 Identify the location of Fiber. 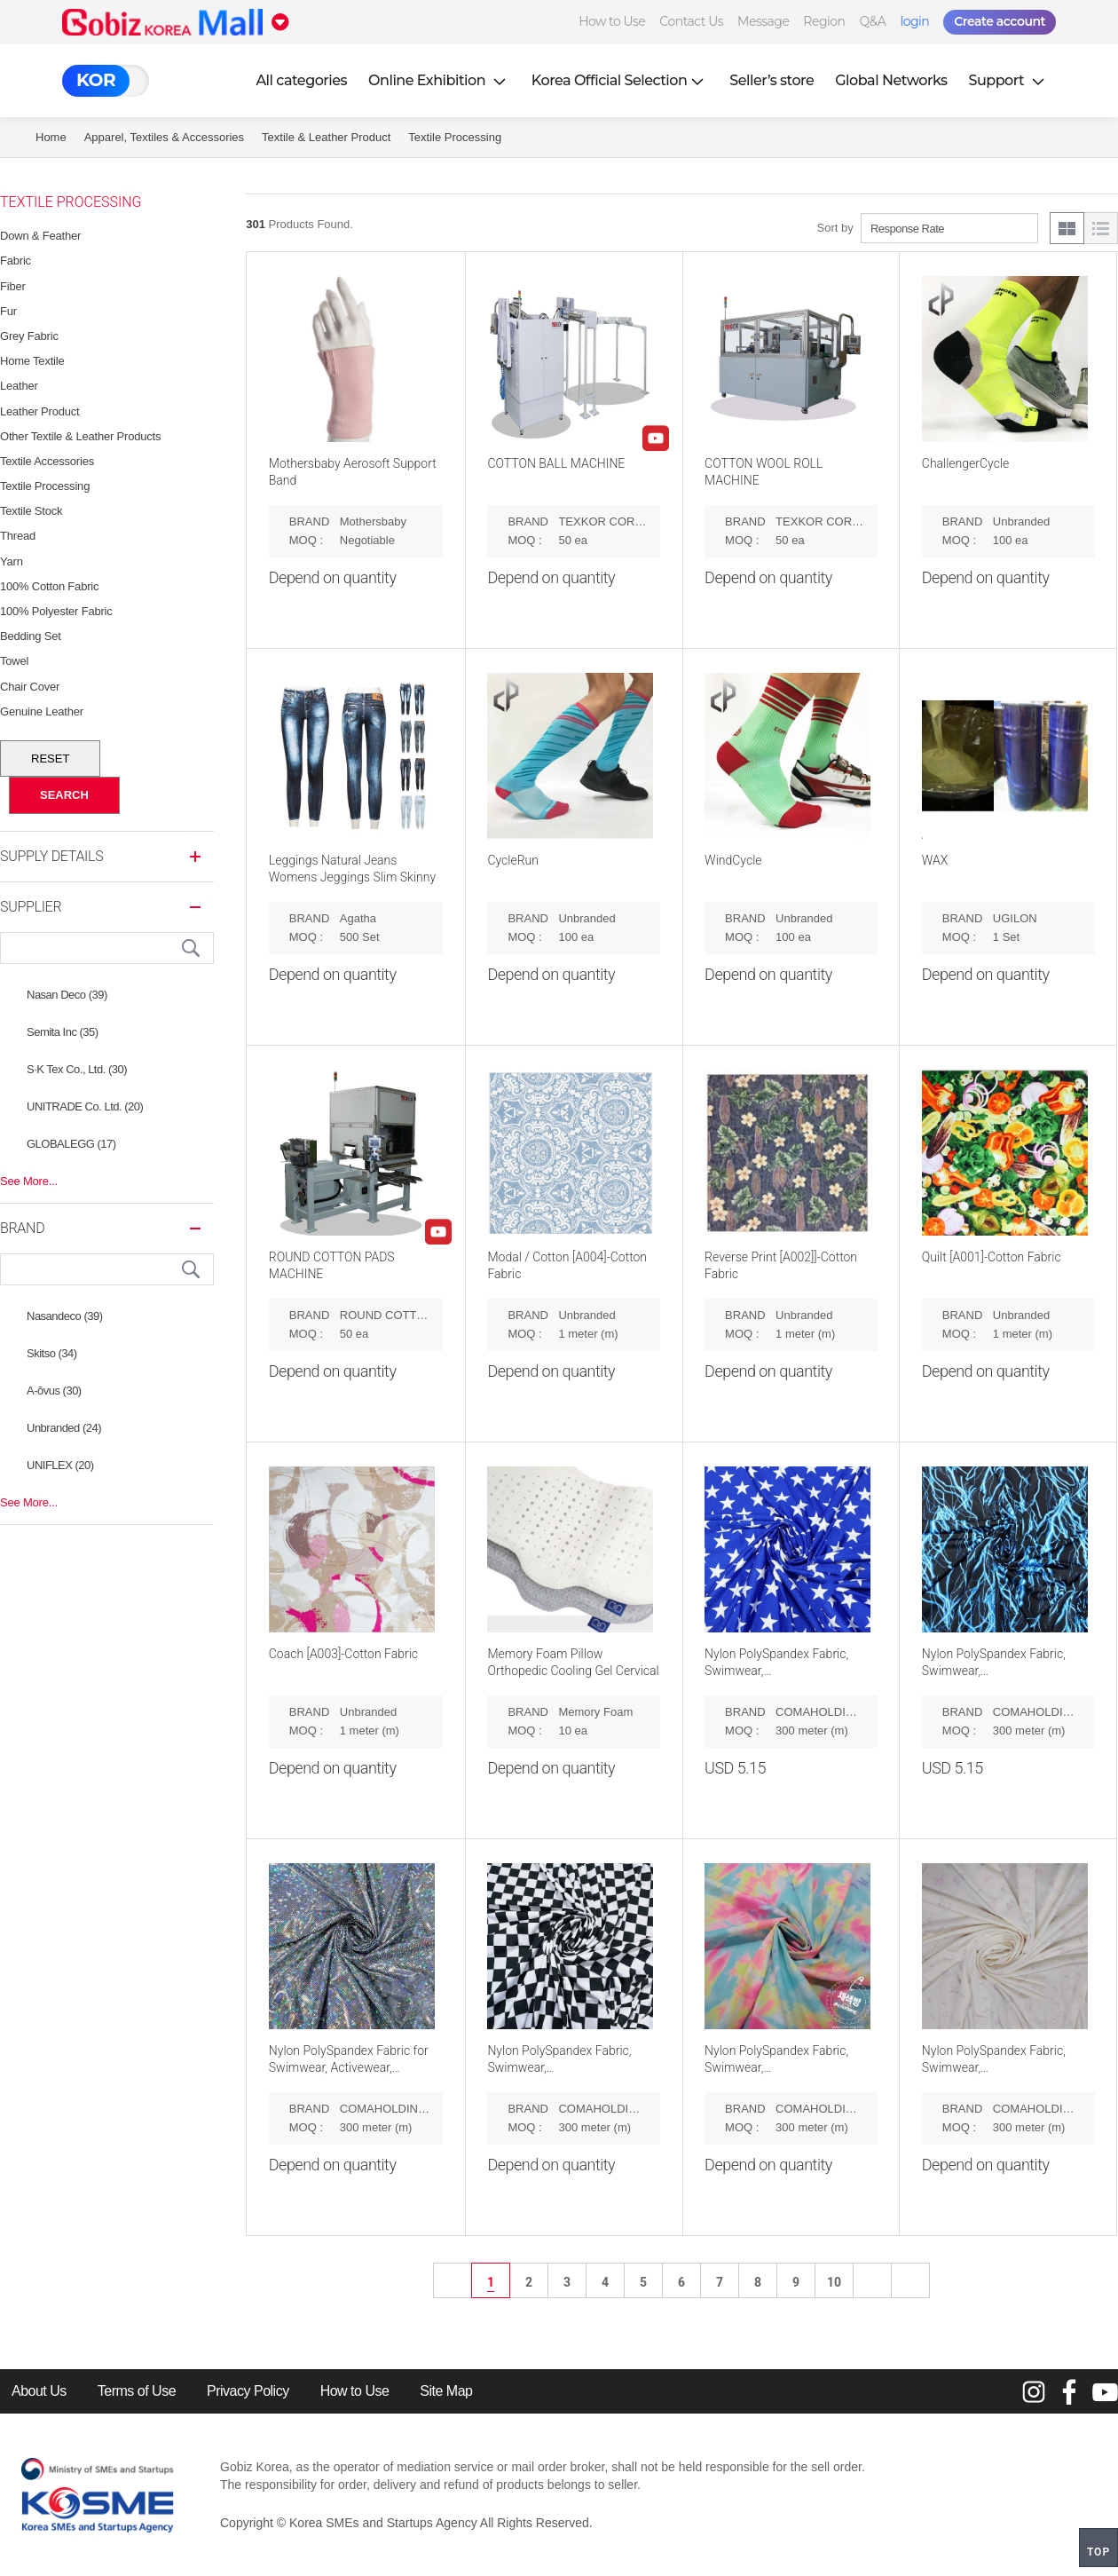
(13, 286).